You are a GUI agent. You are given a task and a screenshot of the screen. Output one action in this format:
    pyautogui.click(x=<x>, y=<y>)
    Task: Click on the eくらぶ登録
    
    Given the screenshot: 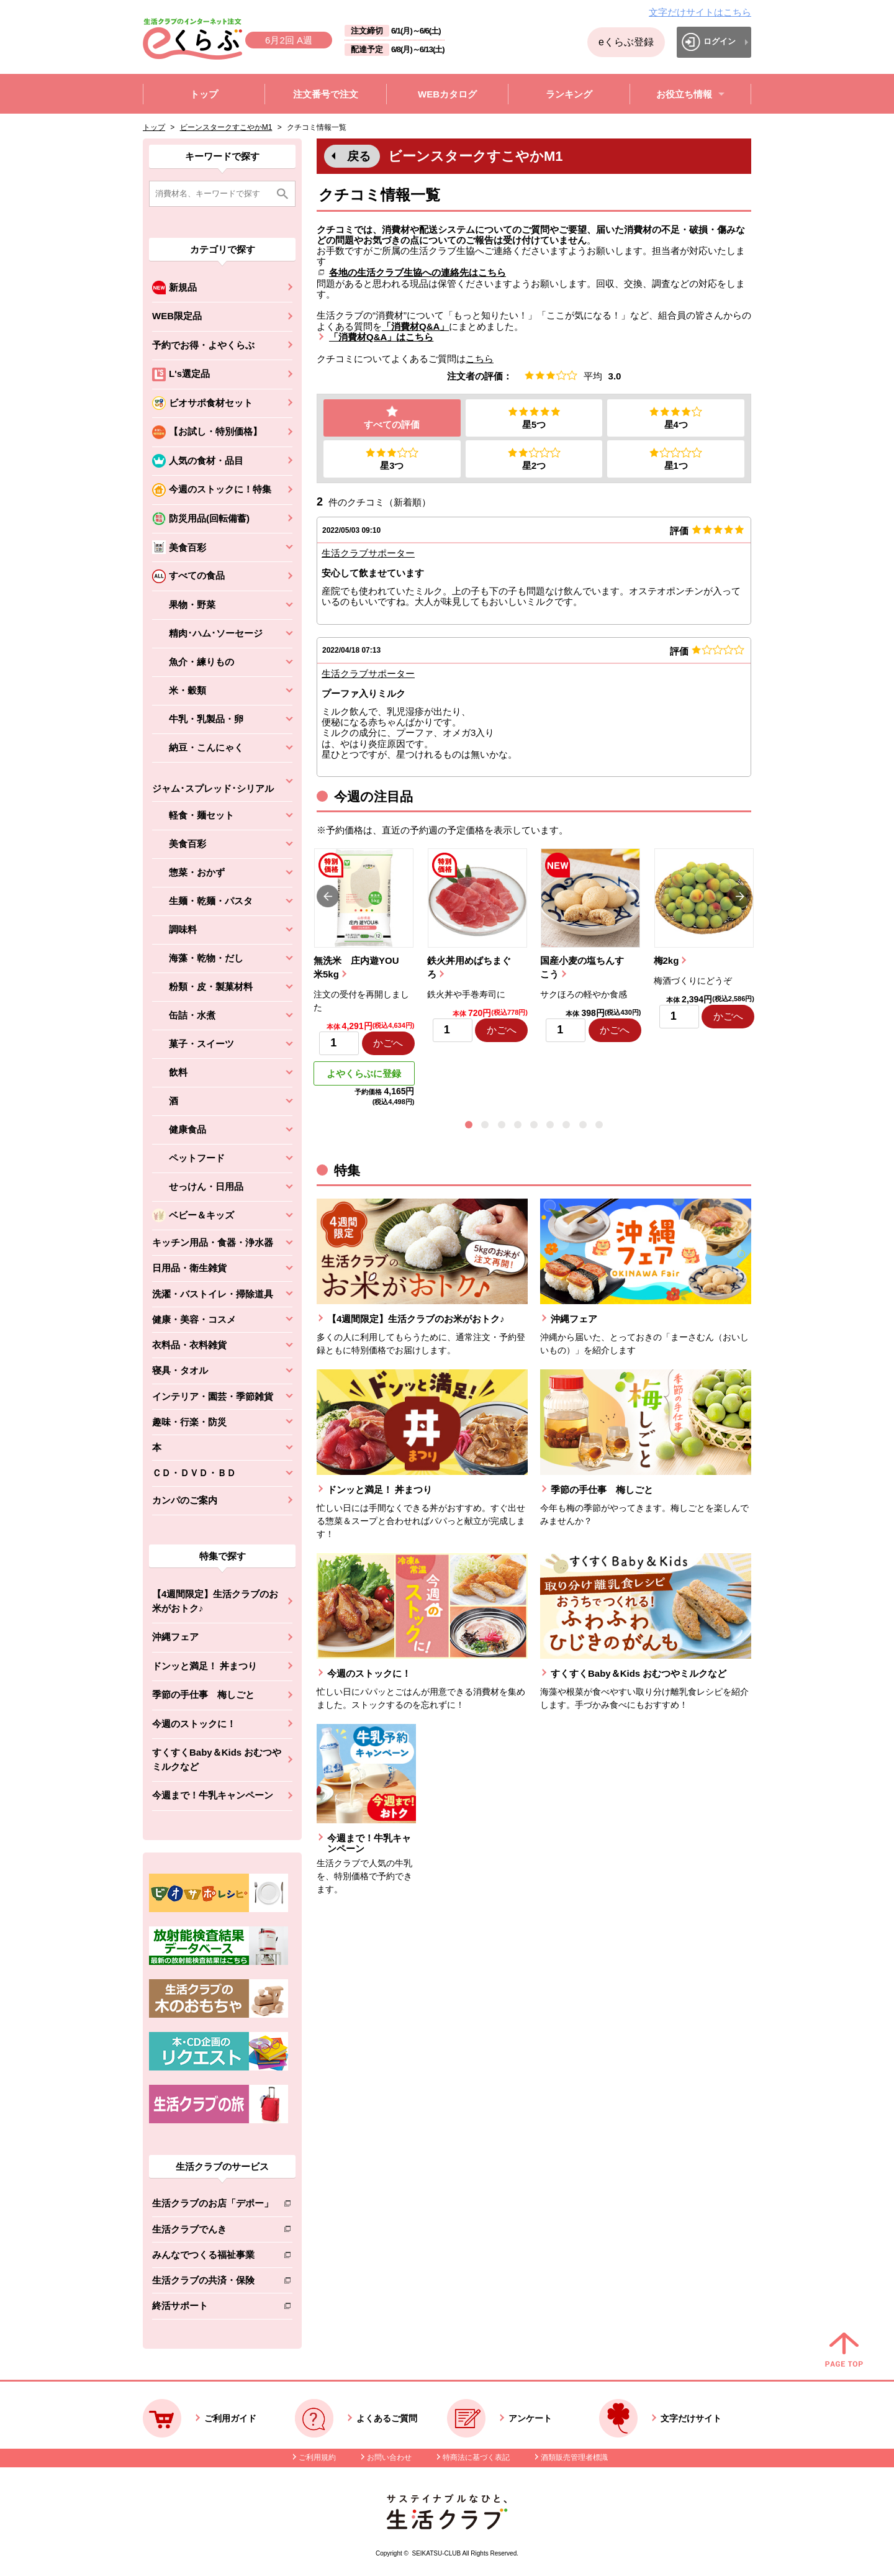 What is the action you would take?
    pyautogui.click(x=626, y=42)
    